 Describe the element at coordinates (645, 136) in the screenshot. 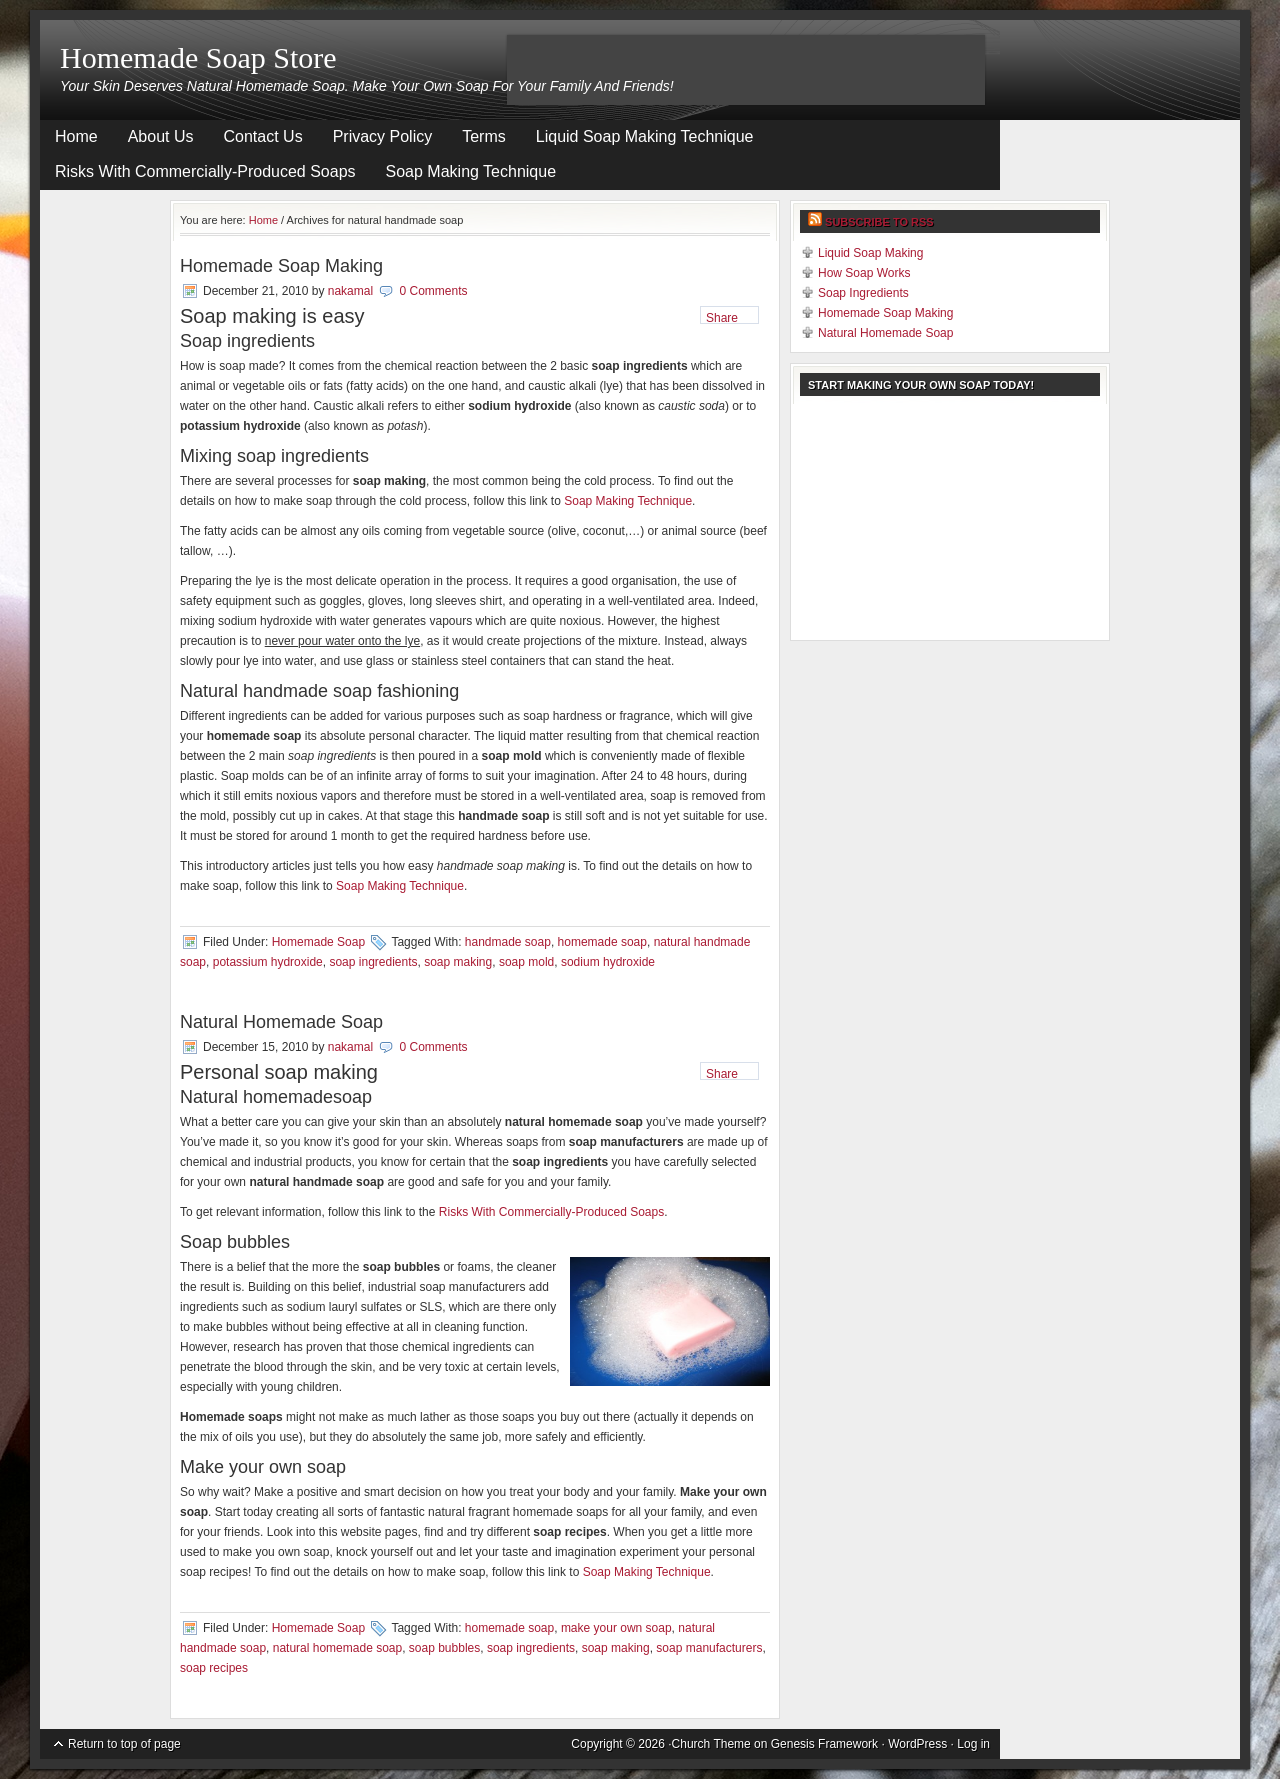

I see `Liquid Soap Making Technique` at that location.